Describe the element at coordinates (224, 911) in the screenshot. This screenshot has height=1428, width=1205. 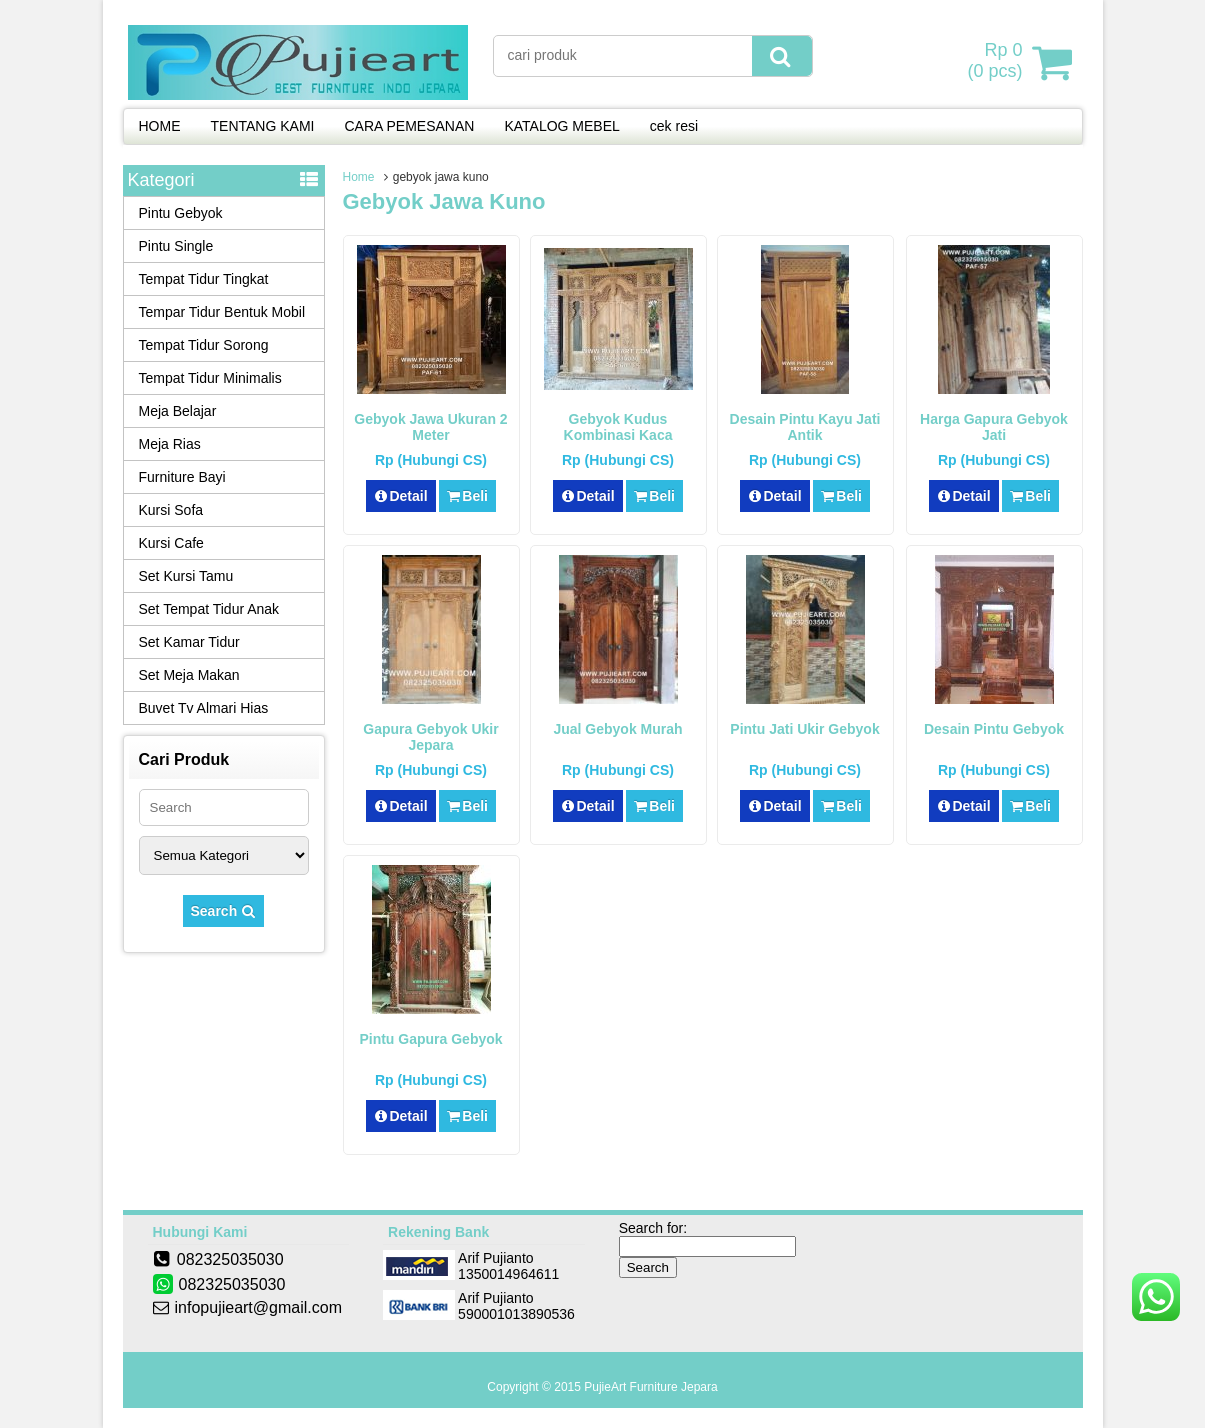
I see `Search` at that location.